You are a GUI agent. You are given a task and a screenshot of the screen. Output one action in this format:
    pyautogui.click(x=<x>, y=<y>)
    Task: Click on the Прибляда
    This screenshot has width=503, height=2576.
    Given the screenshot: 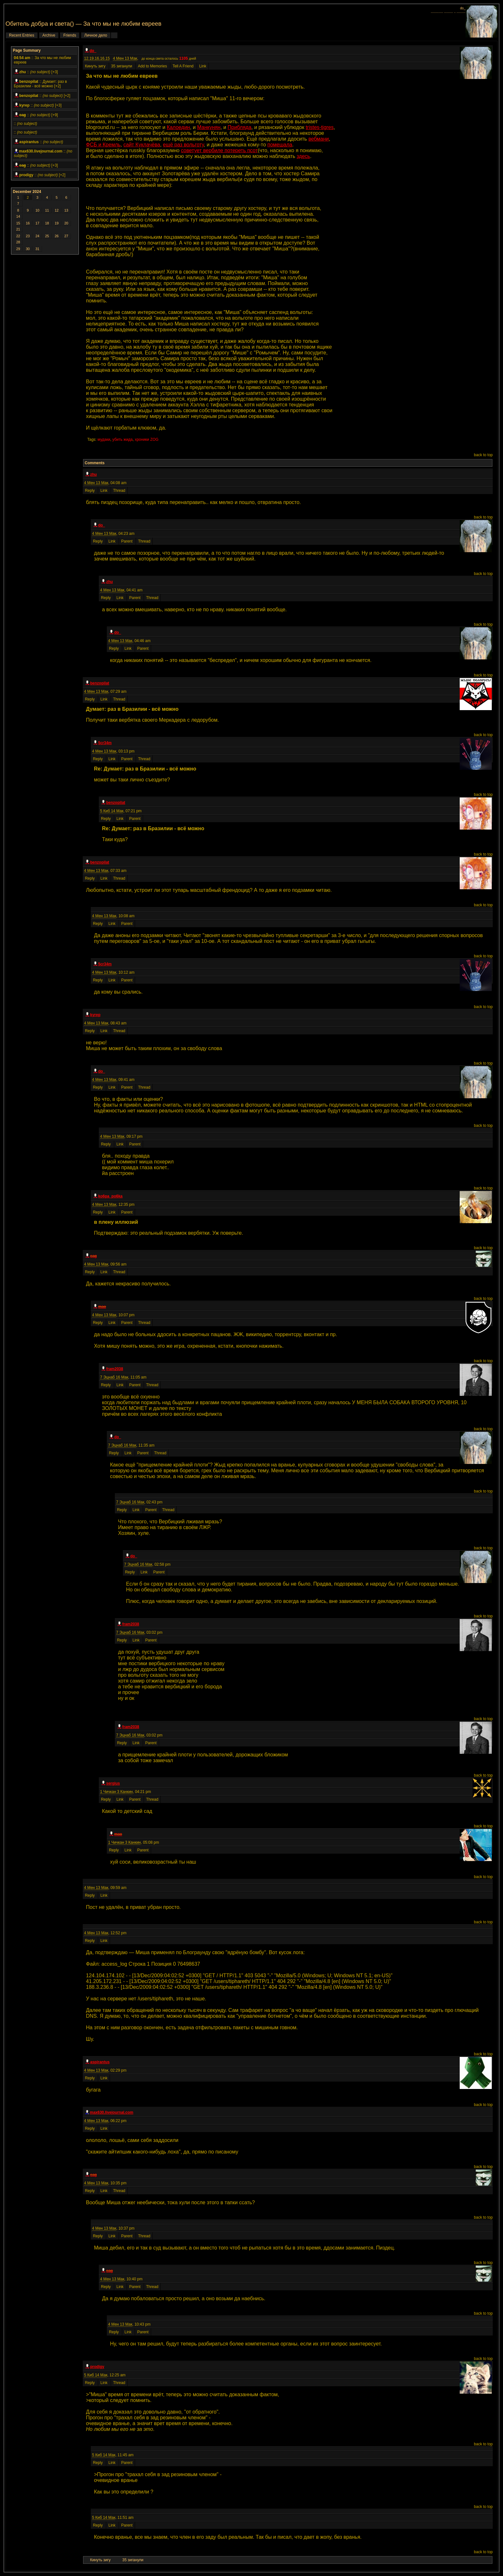 What is the action you would take?
    pyautogui.click(x=240, y=127)
    